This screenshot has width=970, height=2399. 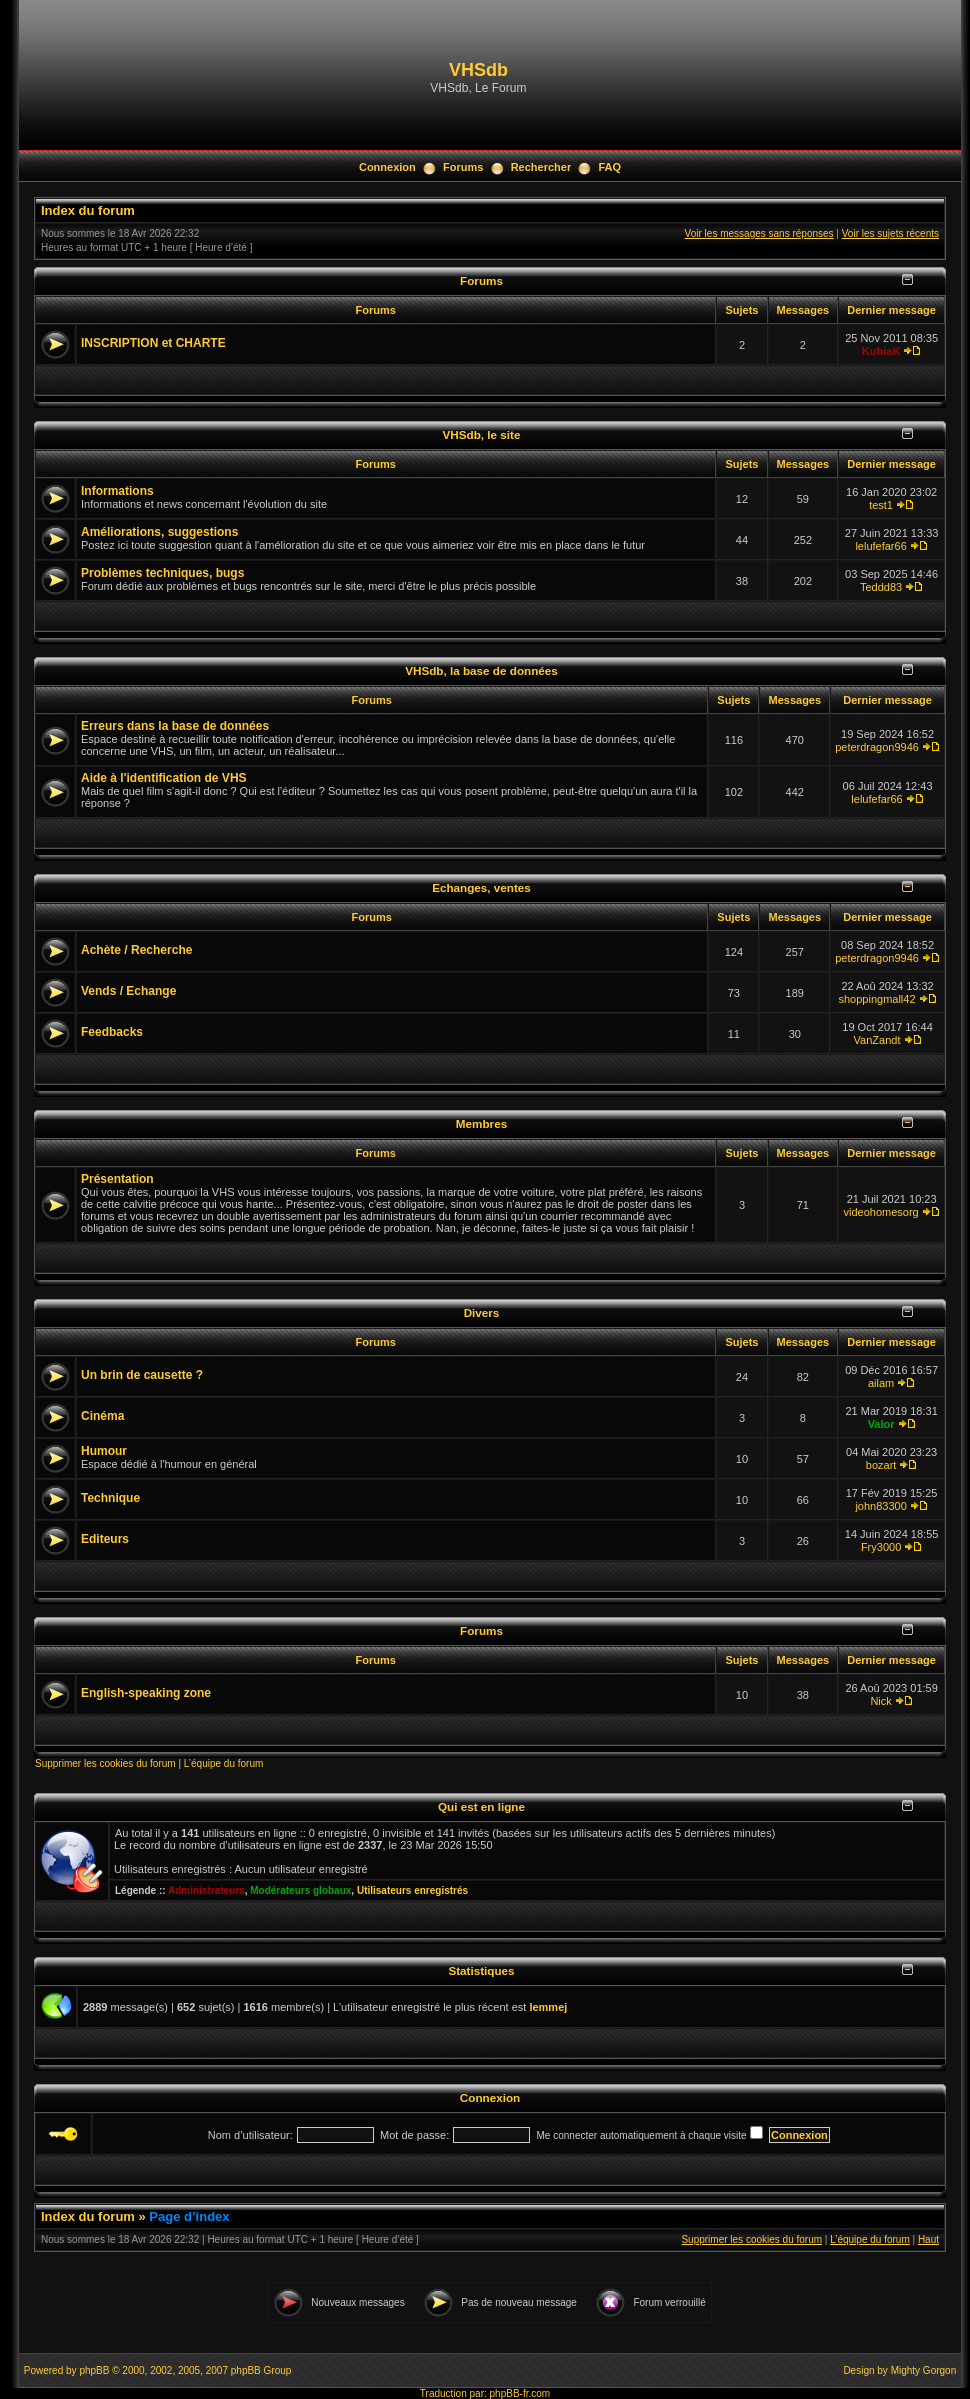 I want to click on English-speaking zone, so click(x=146, y=1693).